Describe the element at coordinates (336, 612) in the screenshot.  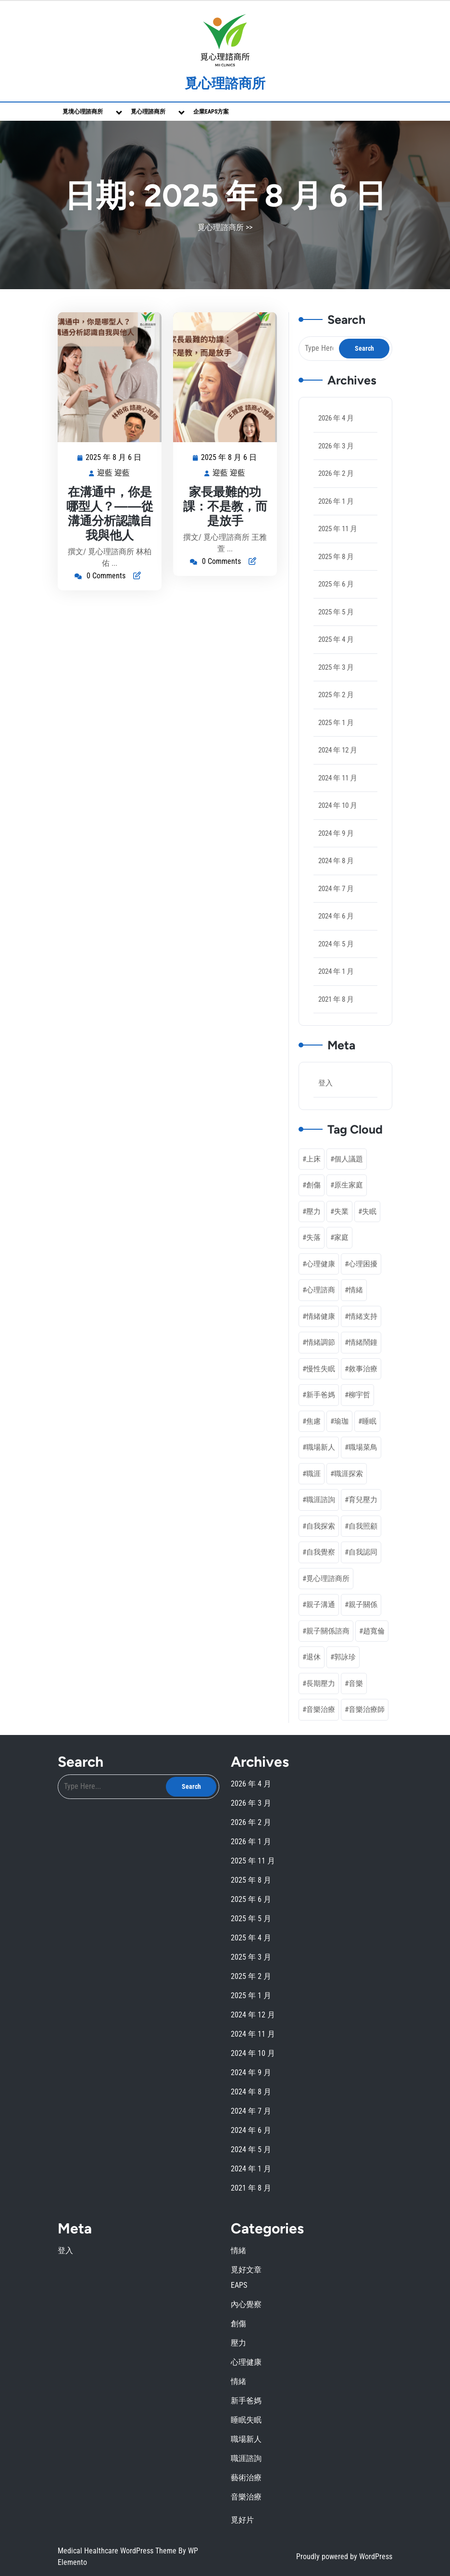
I see `2025 年 5 月` at that location.